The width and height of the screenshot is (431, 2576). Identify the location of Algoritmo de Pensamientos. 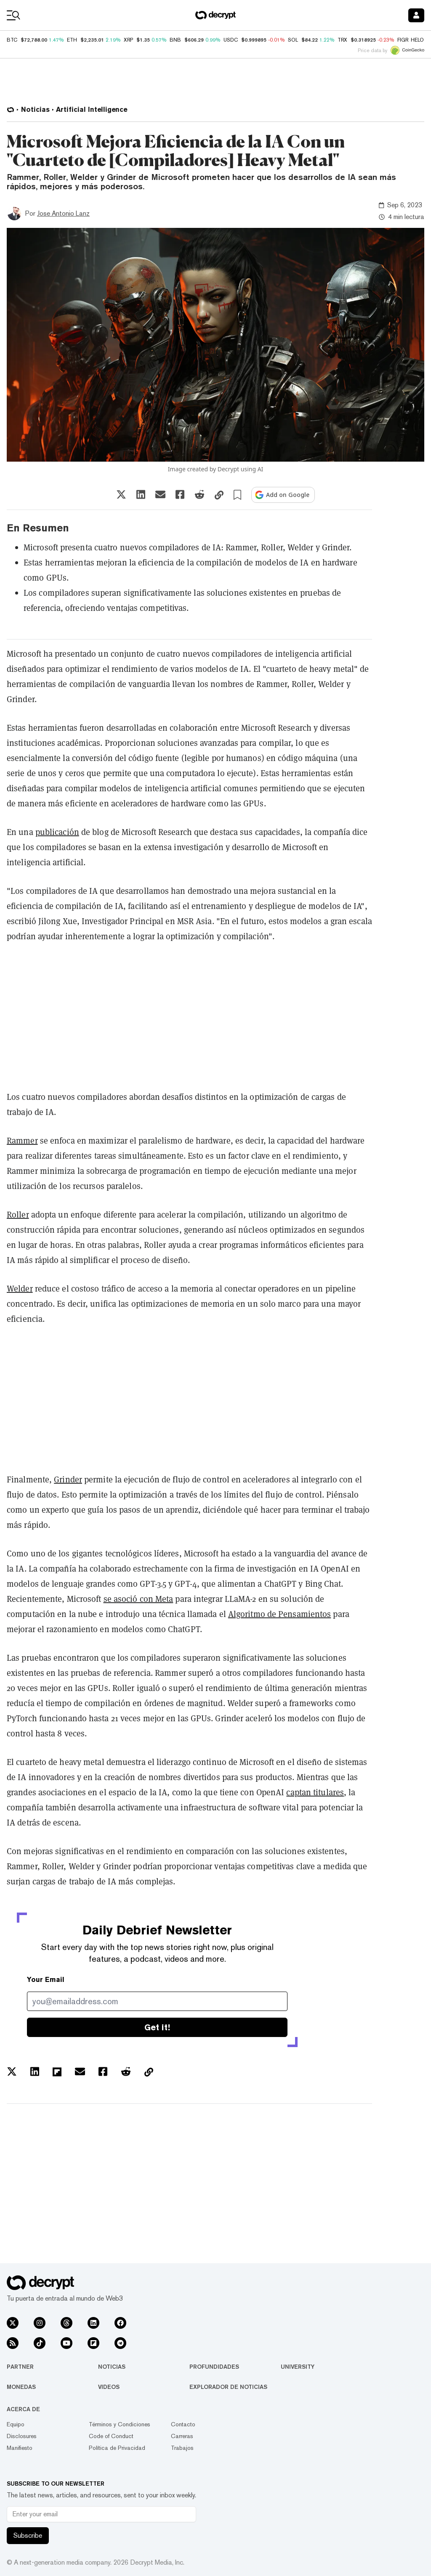
(279, 1614).